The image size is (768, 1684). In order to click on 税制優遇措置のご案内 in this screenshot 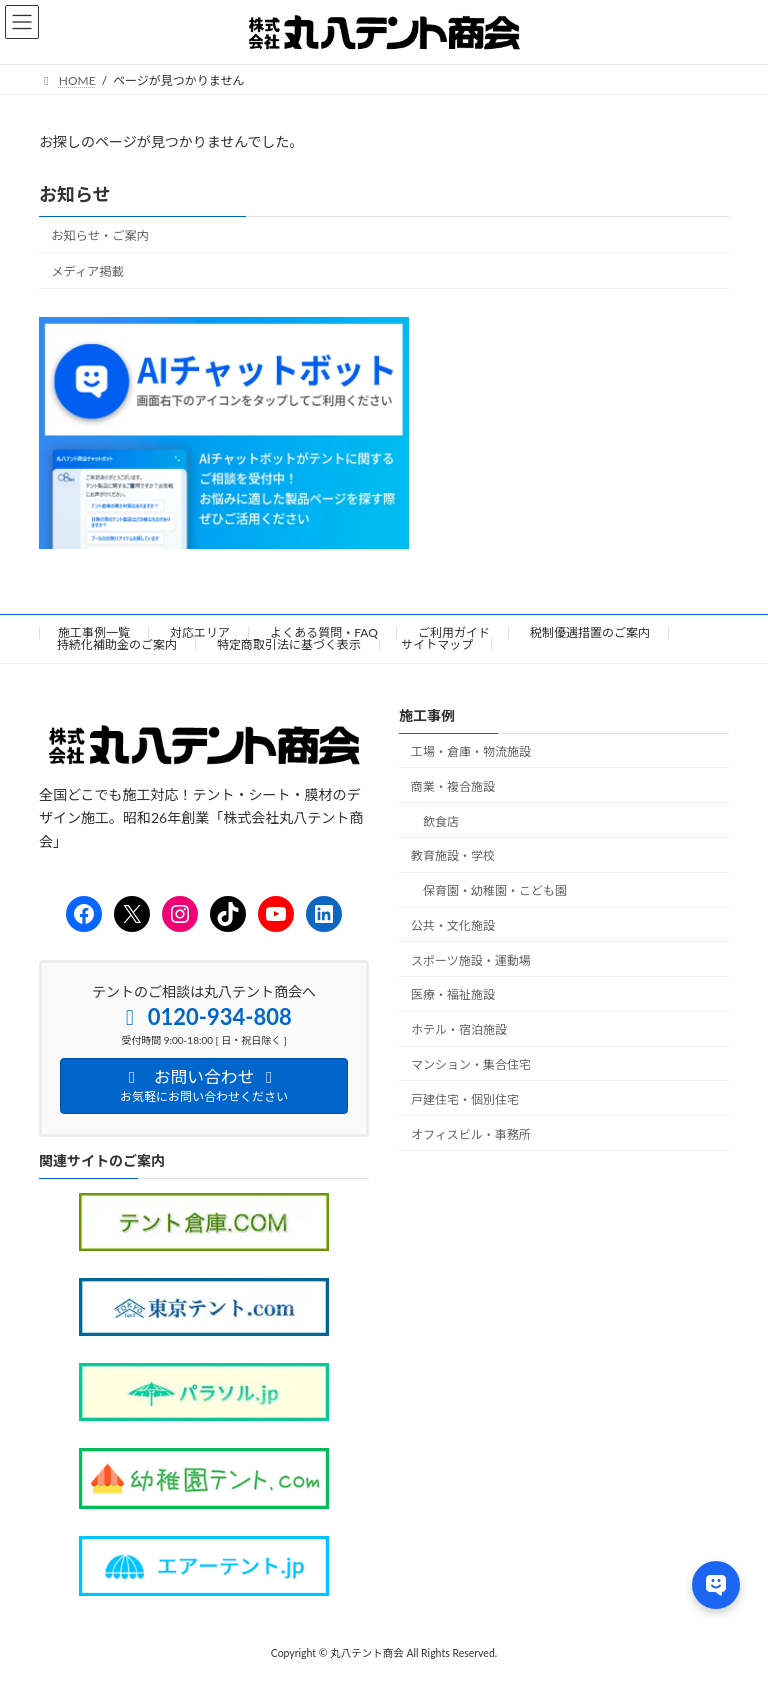, I will do `click(590, 632)`.